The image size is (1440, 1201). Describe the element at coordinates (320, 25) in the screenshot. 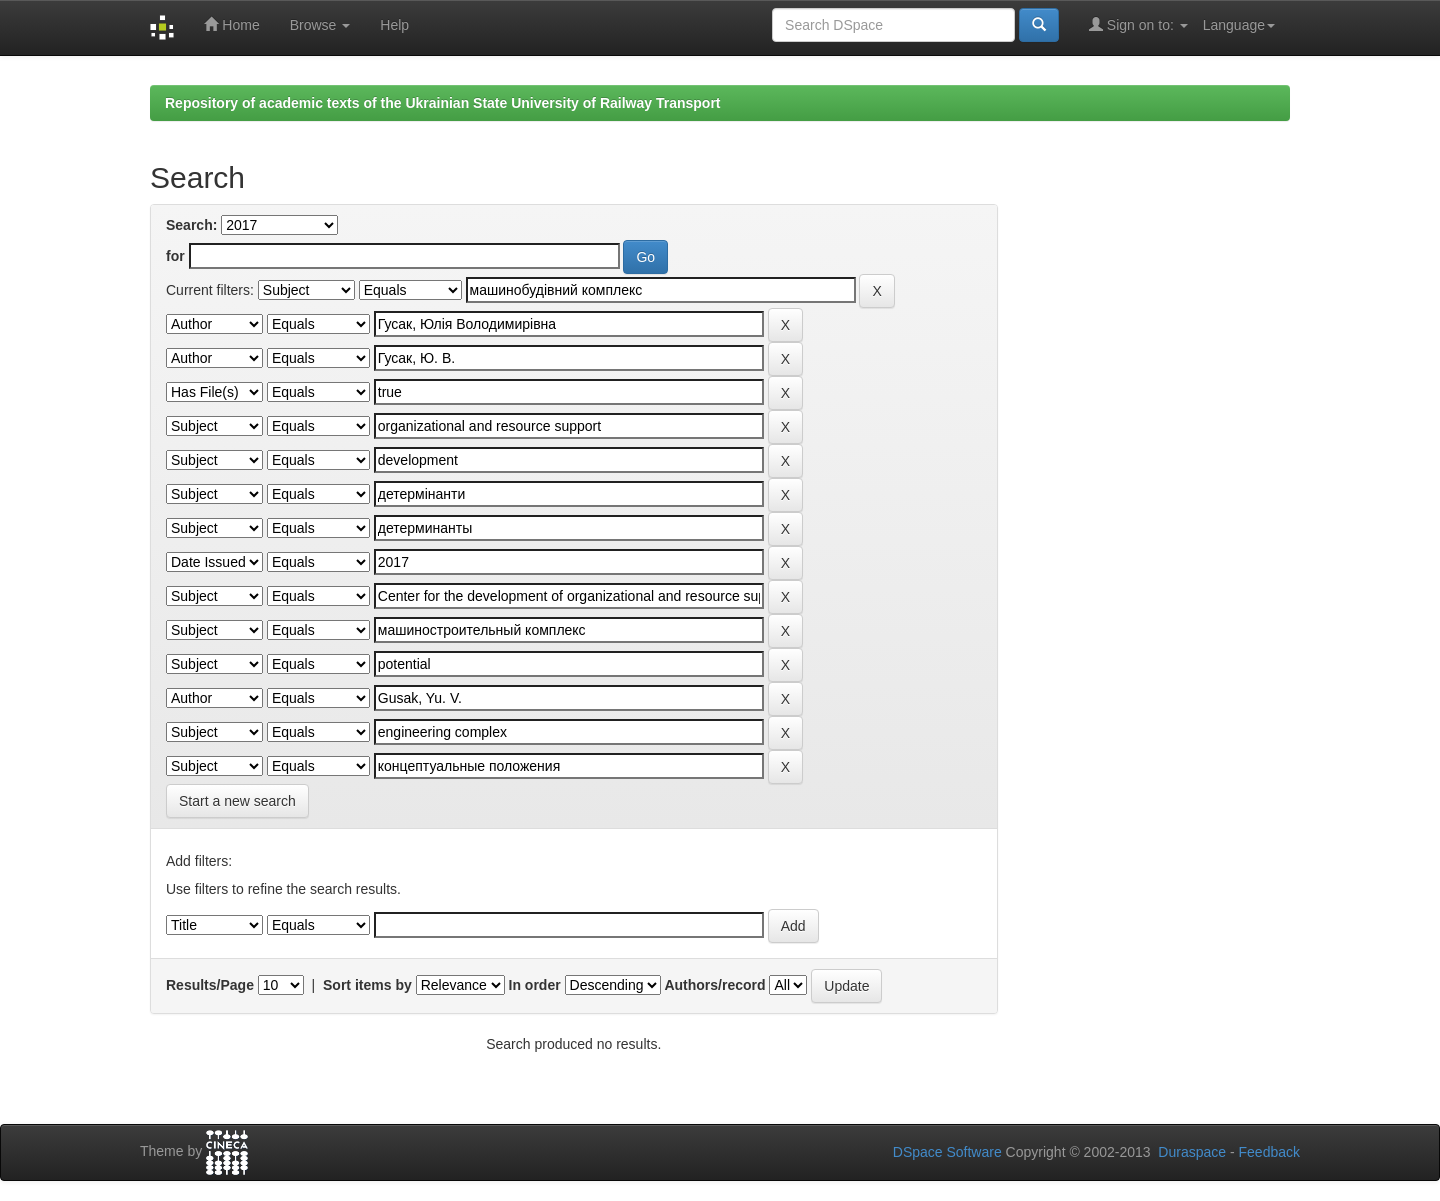

I see `Browse` at that location.